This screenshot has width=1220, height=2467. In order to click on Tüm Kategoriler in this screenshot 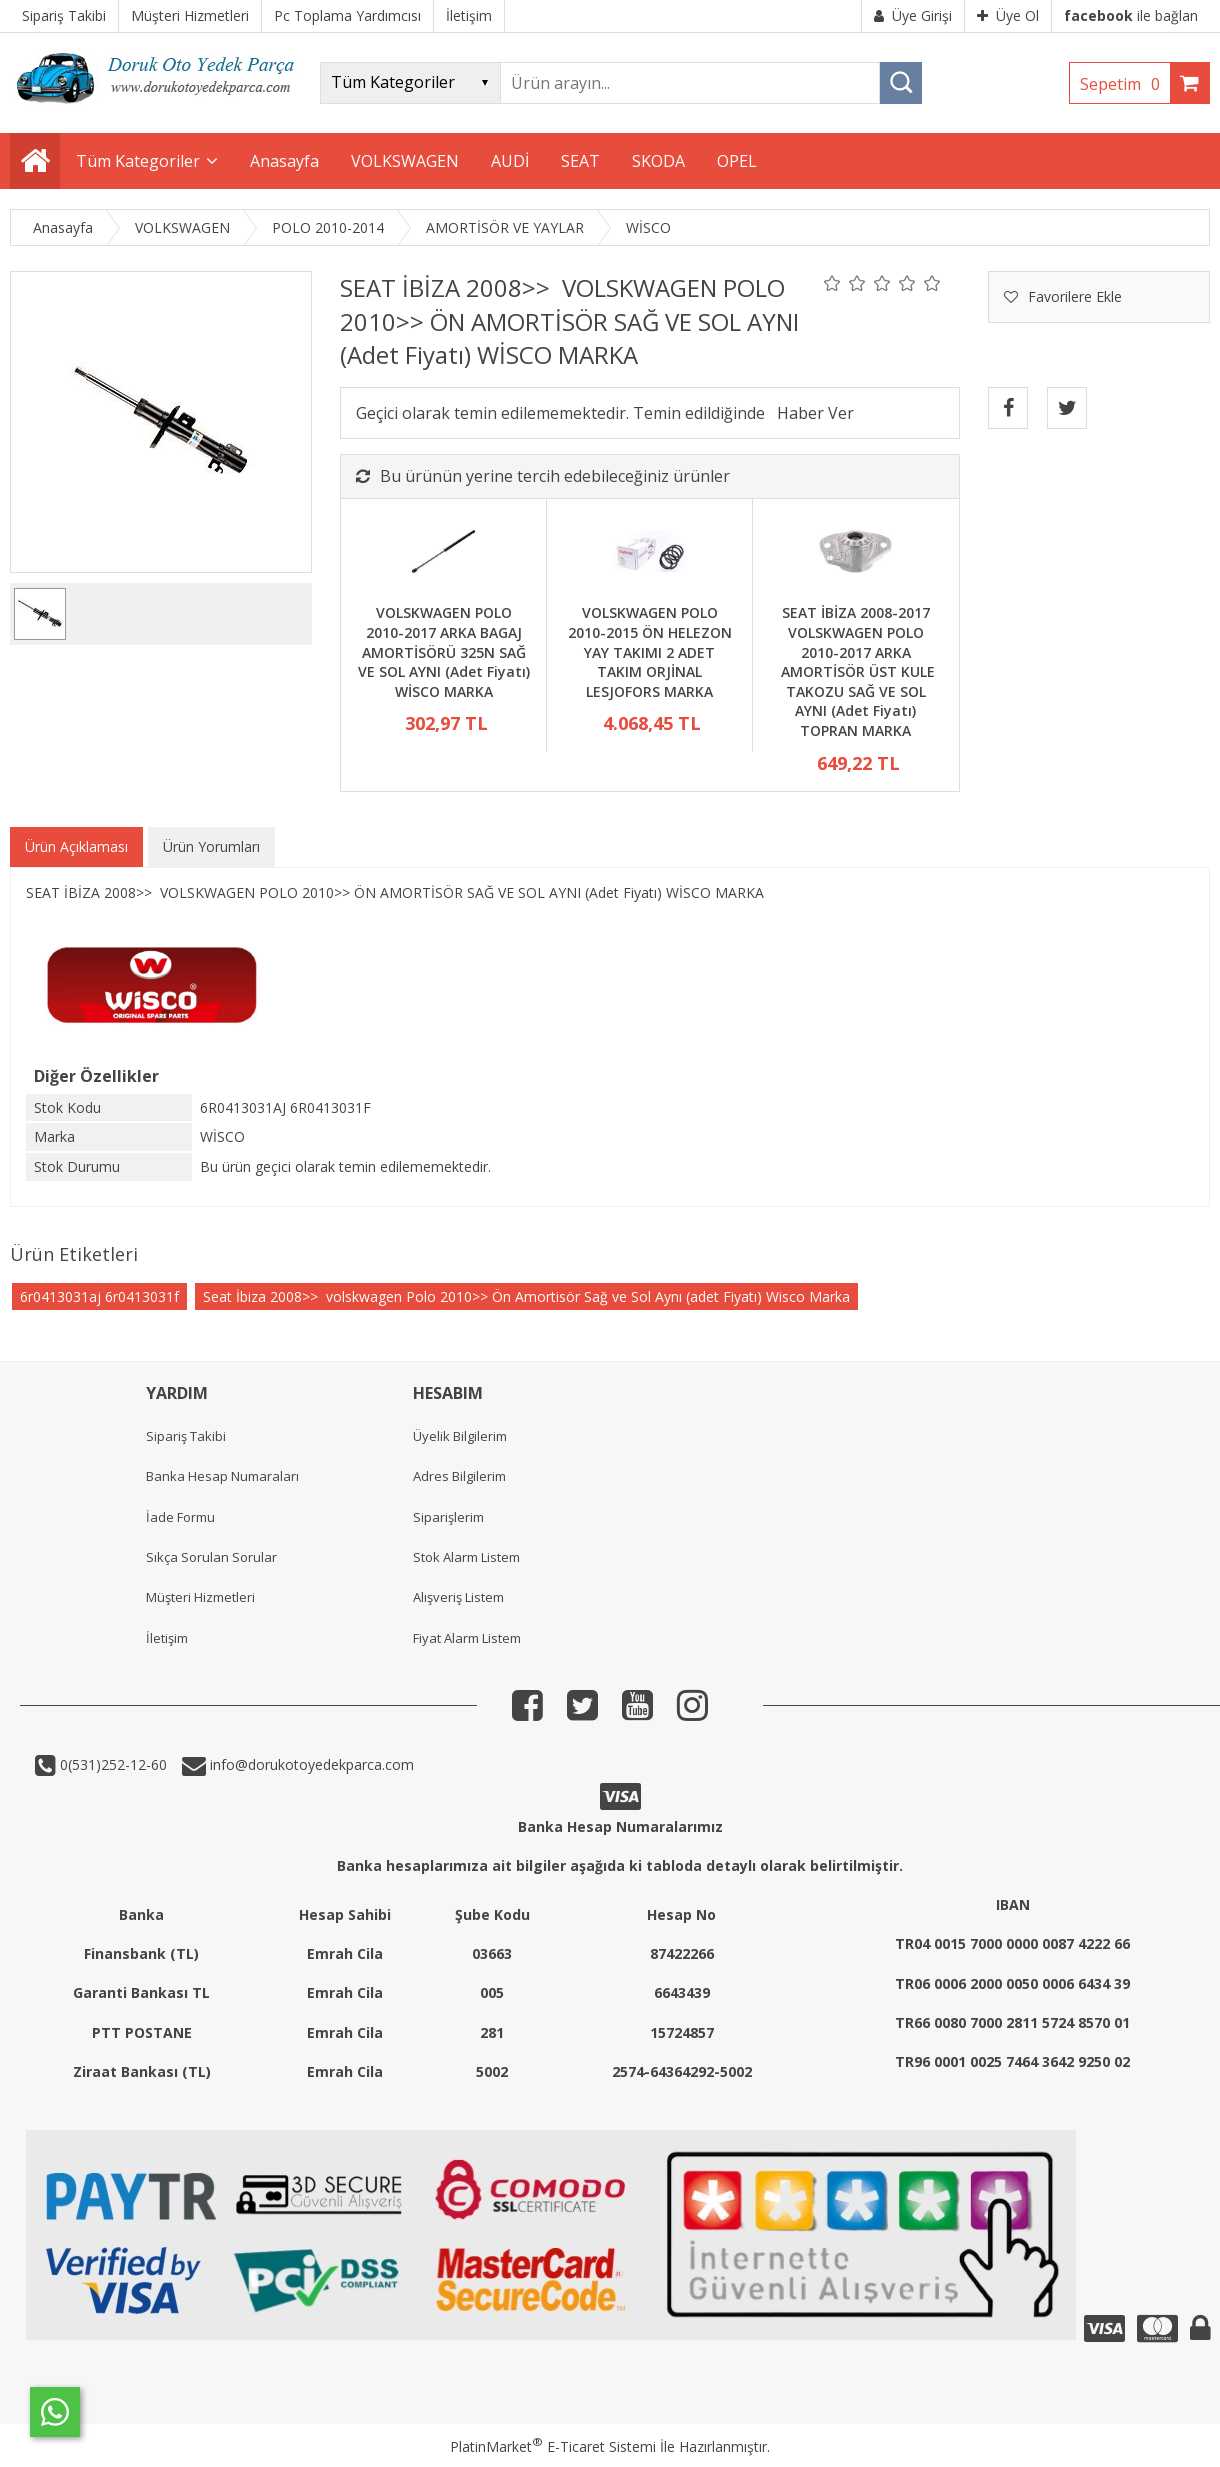, I will do `click(138, 161)`.